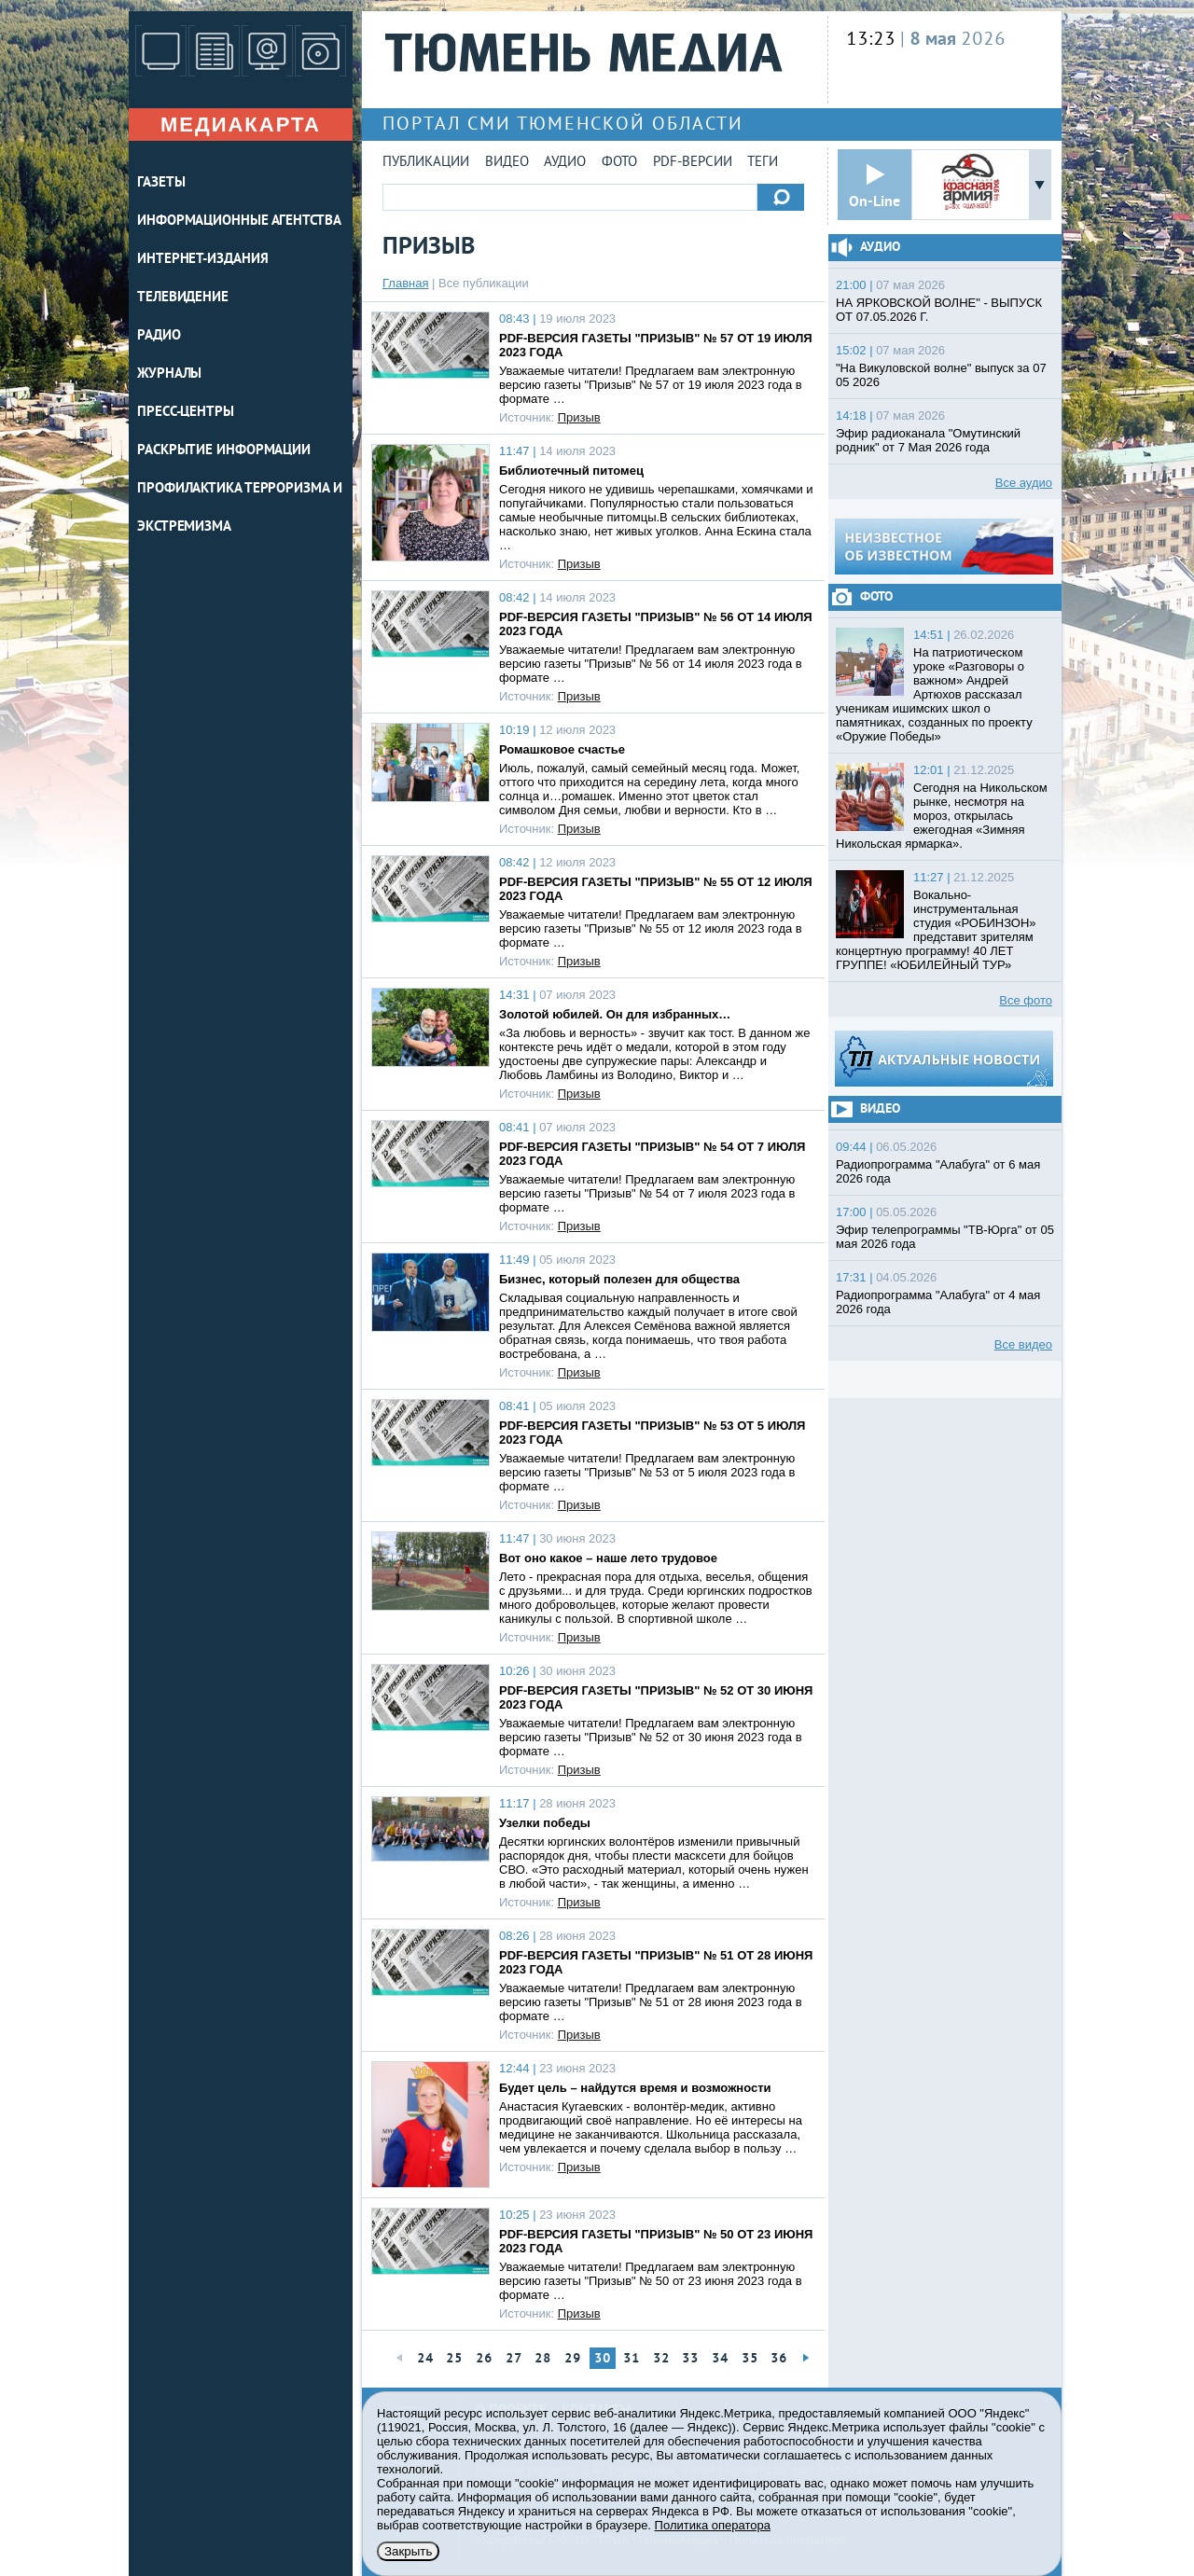 This screenshot has height=2576, width=1194. Describe the element at coordinates (572, 2359) in the screenshot. I see `29` at that location.